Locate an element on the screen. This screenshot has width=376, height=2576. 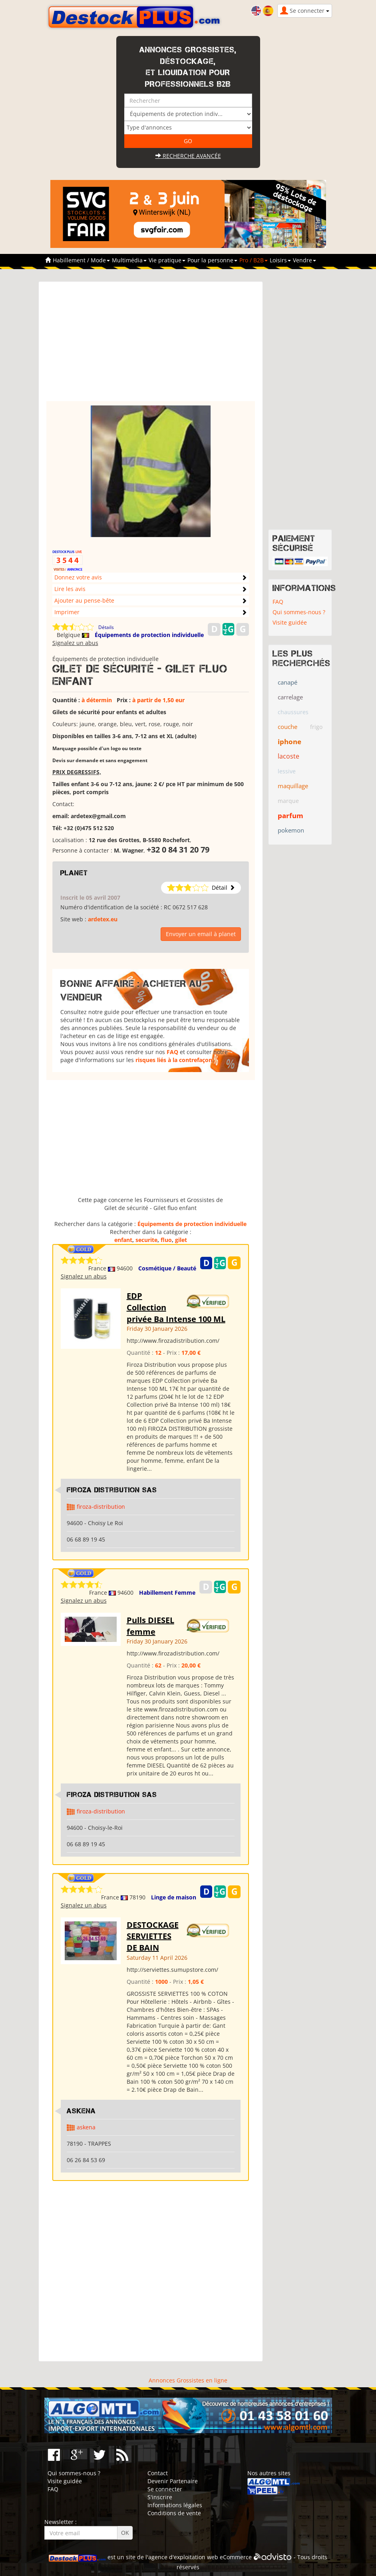
Détails is located at coordinates (106, 627).